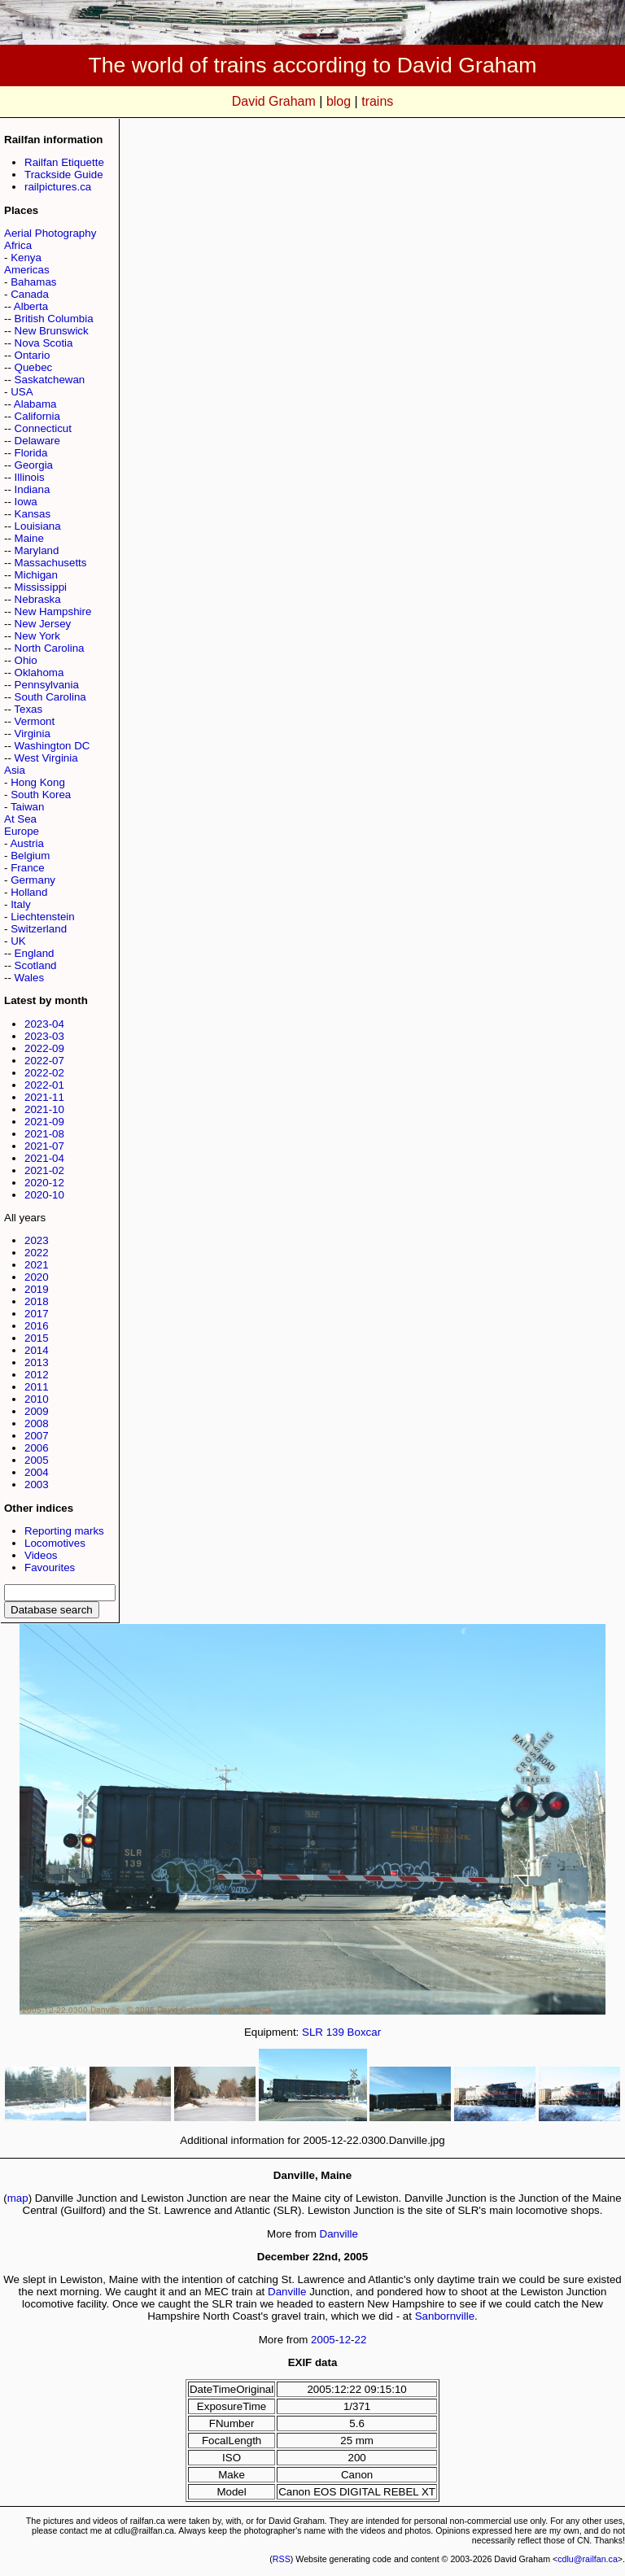 The height and width of the screenshot is (2576, 625). What do you see at coordinates (50, 233) in the screenshot?
I see `Aerial Photography` at bounding box center [50, 233].